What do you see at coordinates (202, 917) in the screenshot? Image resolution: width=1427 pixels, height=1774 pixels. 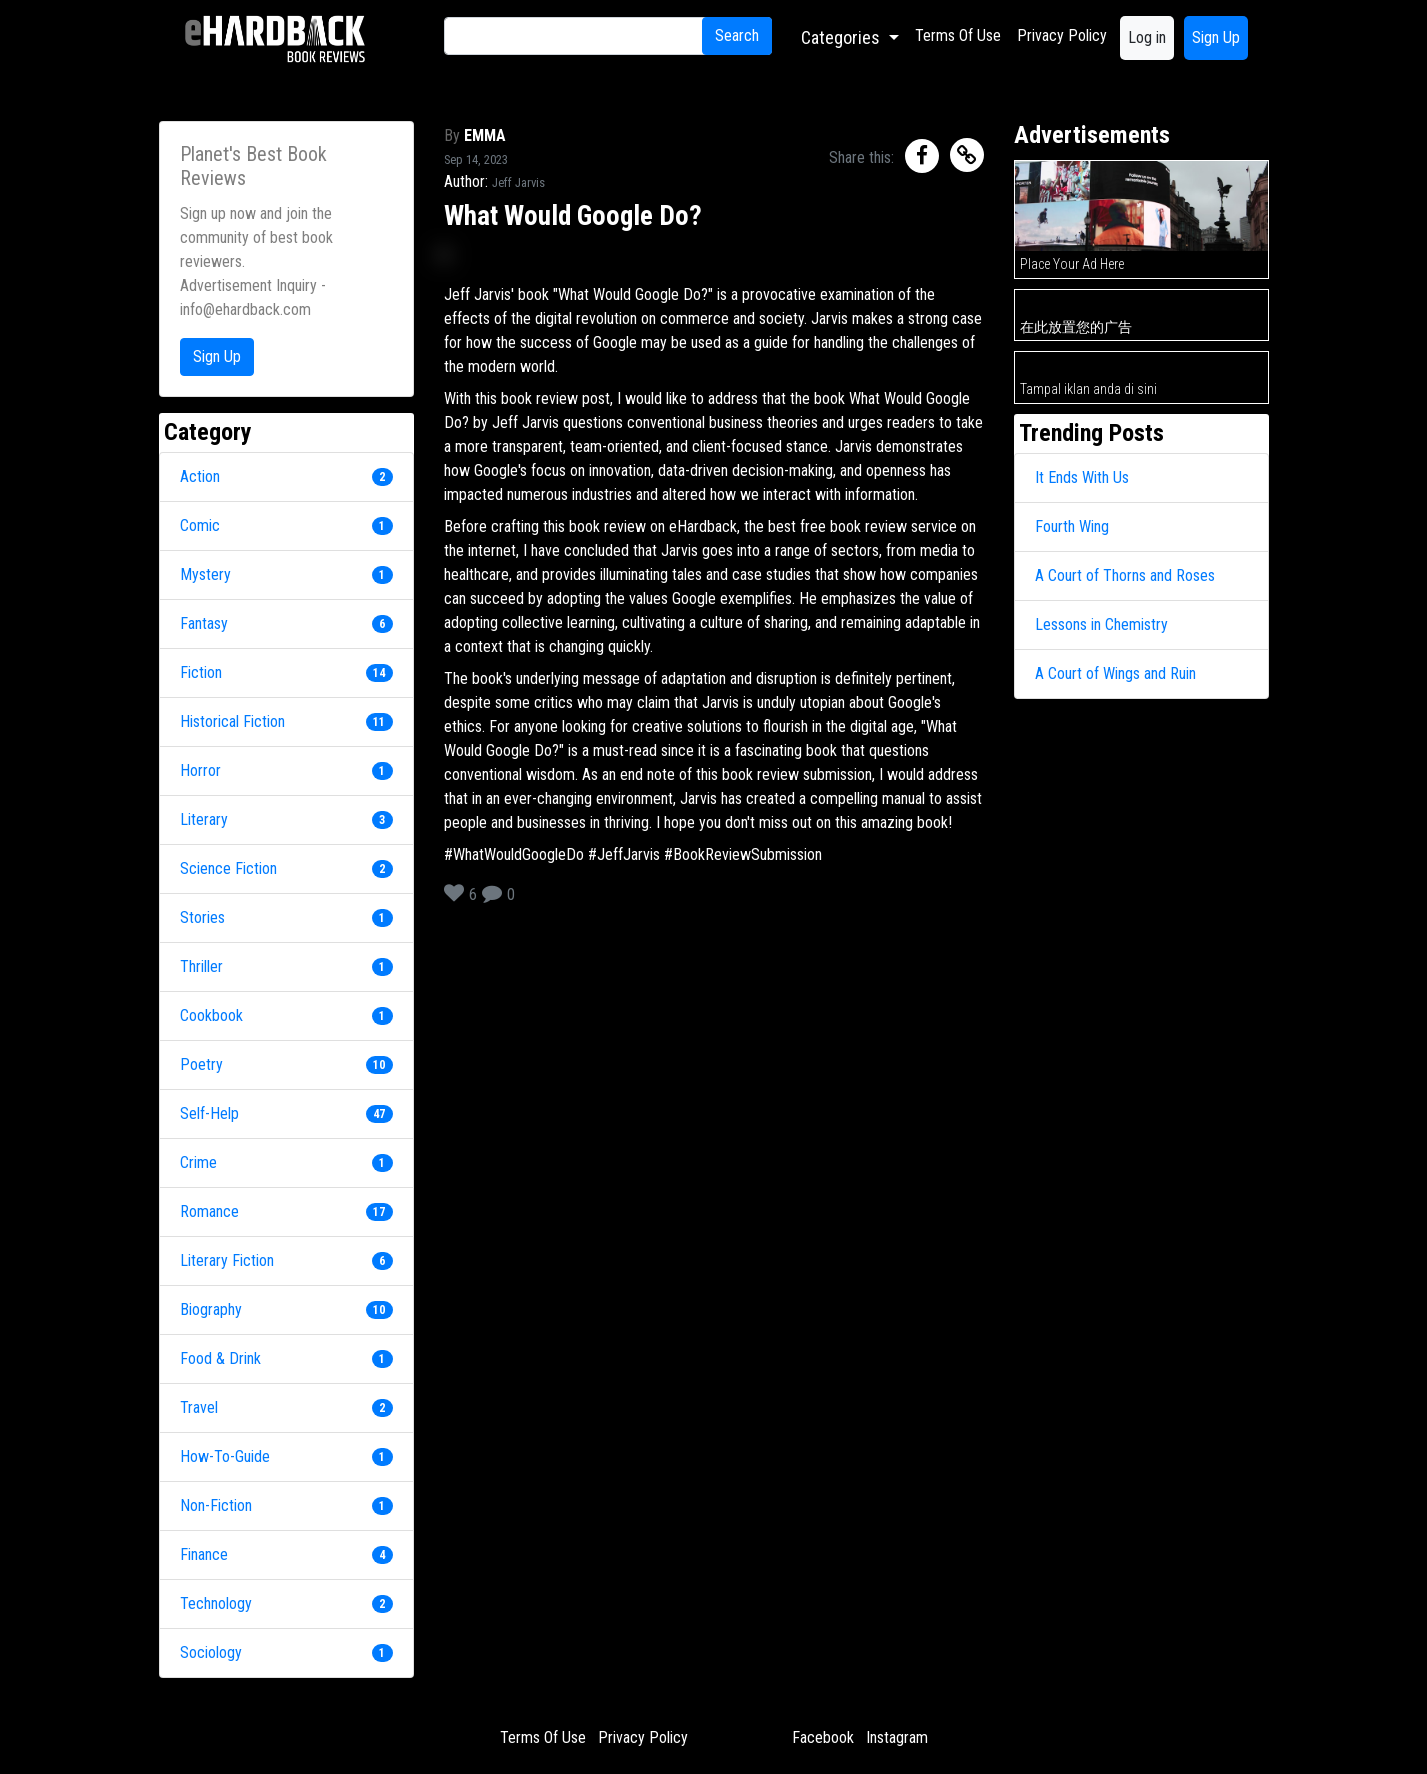 I see `Stories` at bounding box center [202, 917].